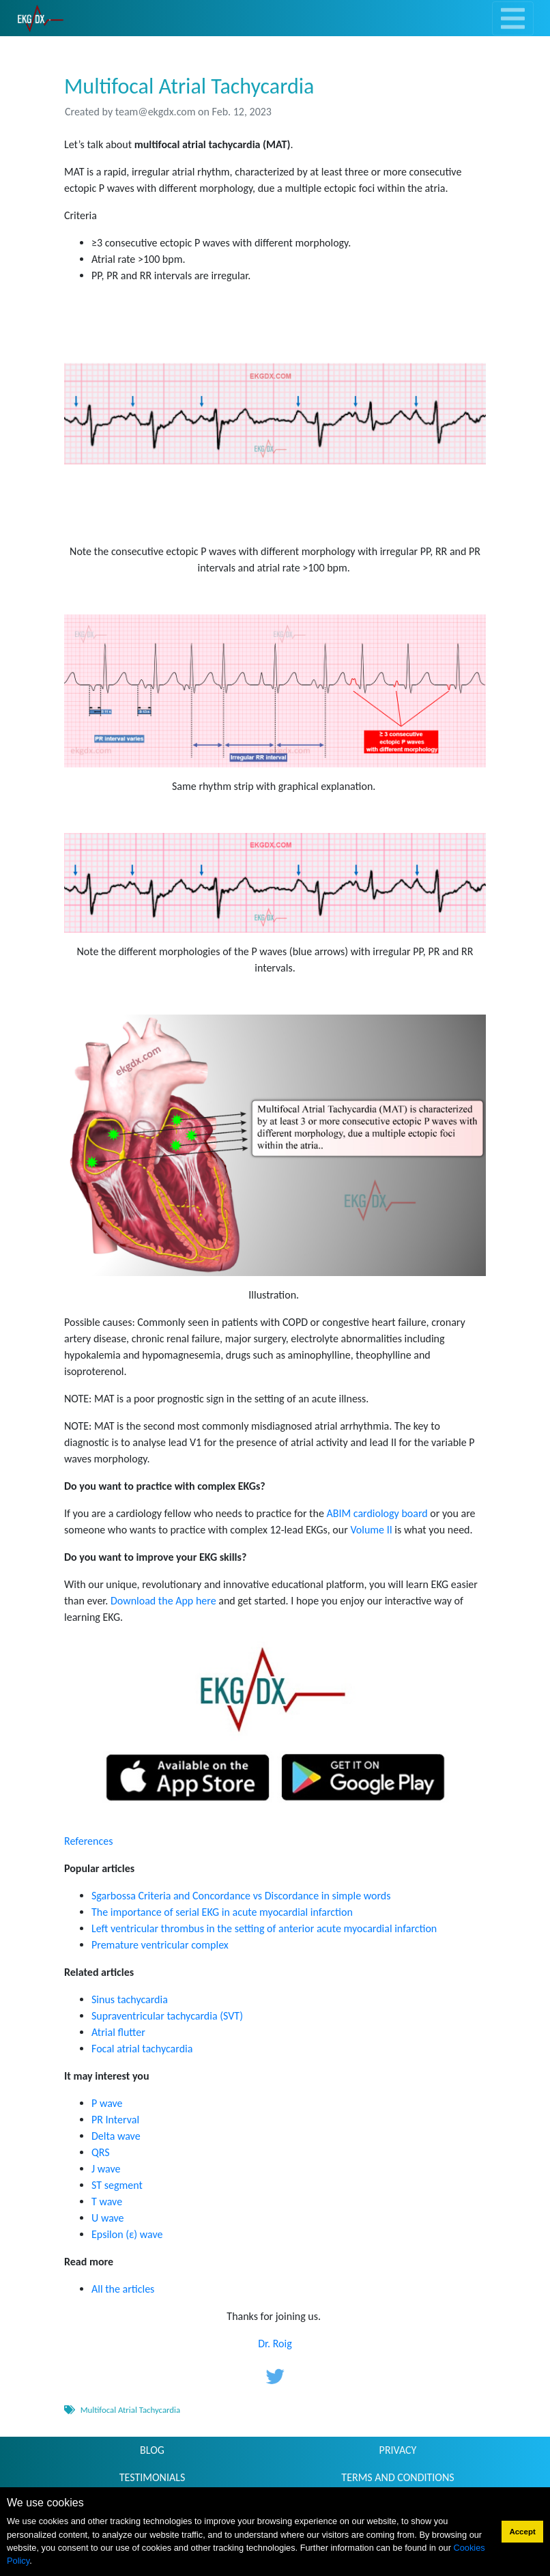 The height and width of the screenshot is (2576, 550). What do you see at coordinates (163, 1600) in the screenshot?
I see `Download the App here` at bounding box center [163, 1600].